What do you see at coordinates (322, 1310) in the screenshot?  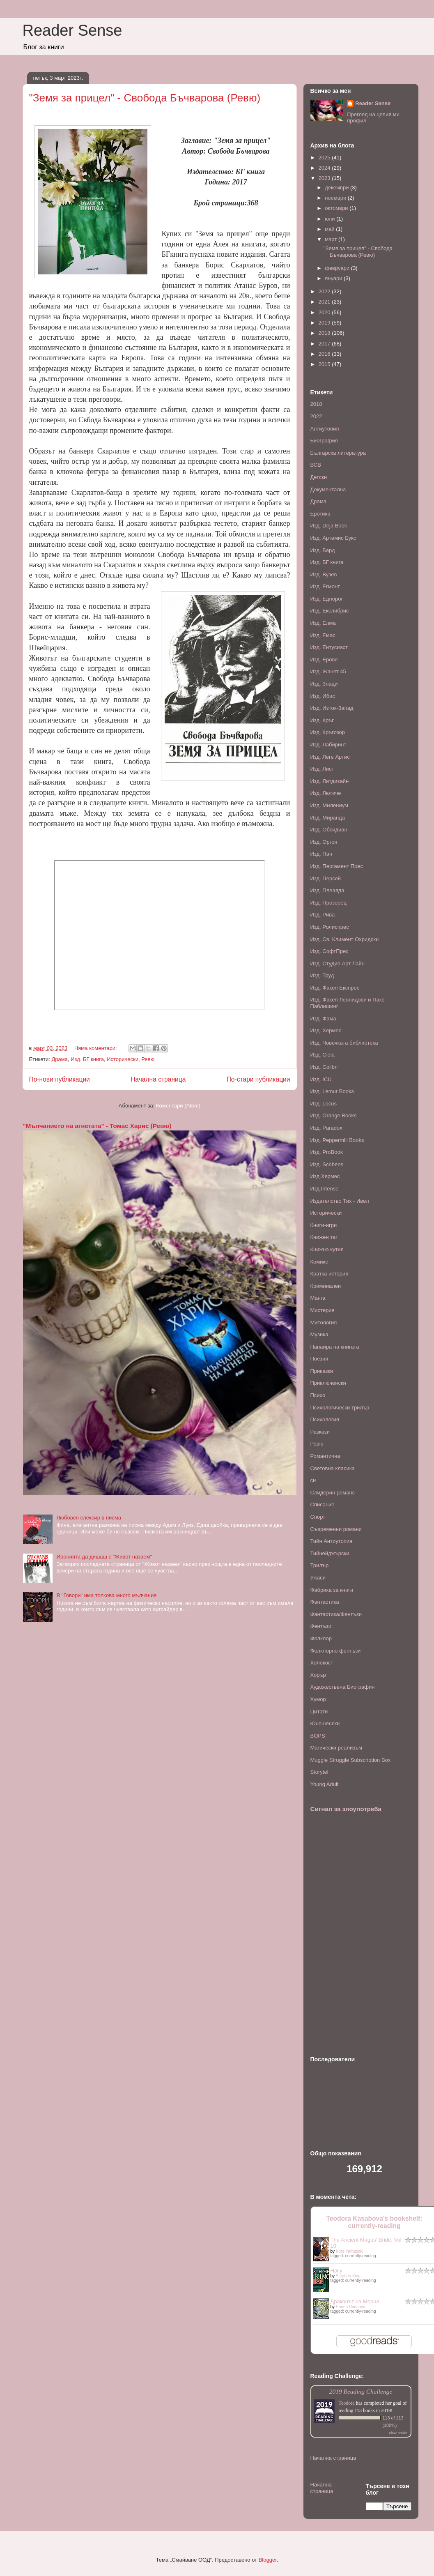 I see `Мистерия` at bounding box center [322, 1310].